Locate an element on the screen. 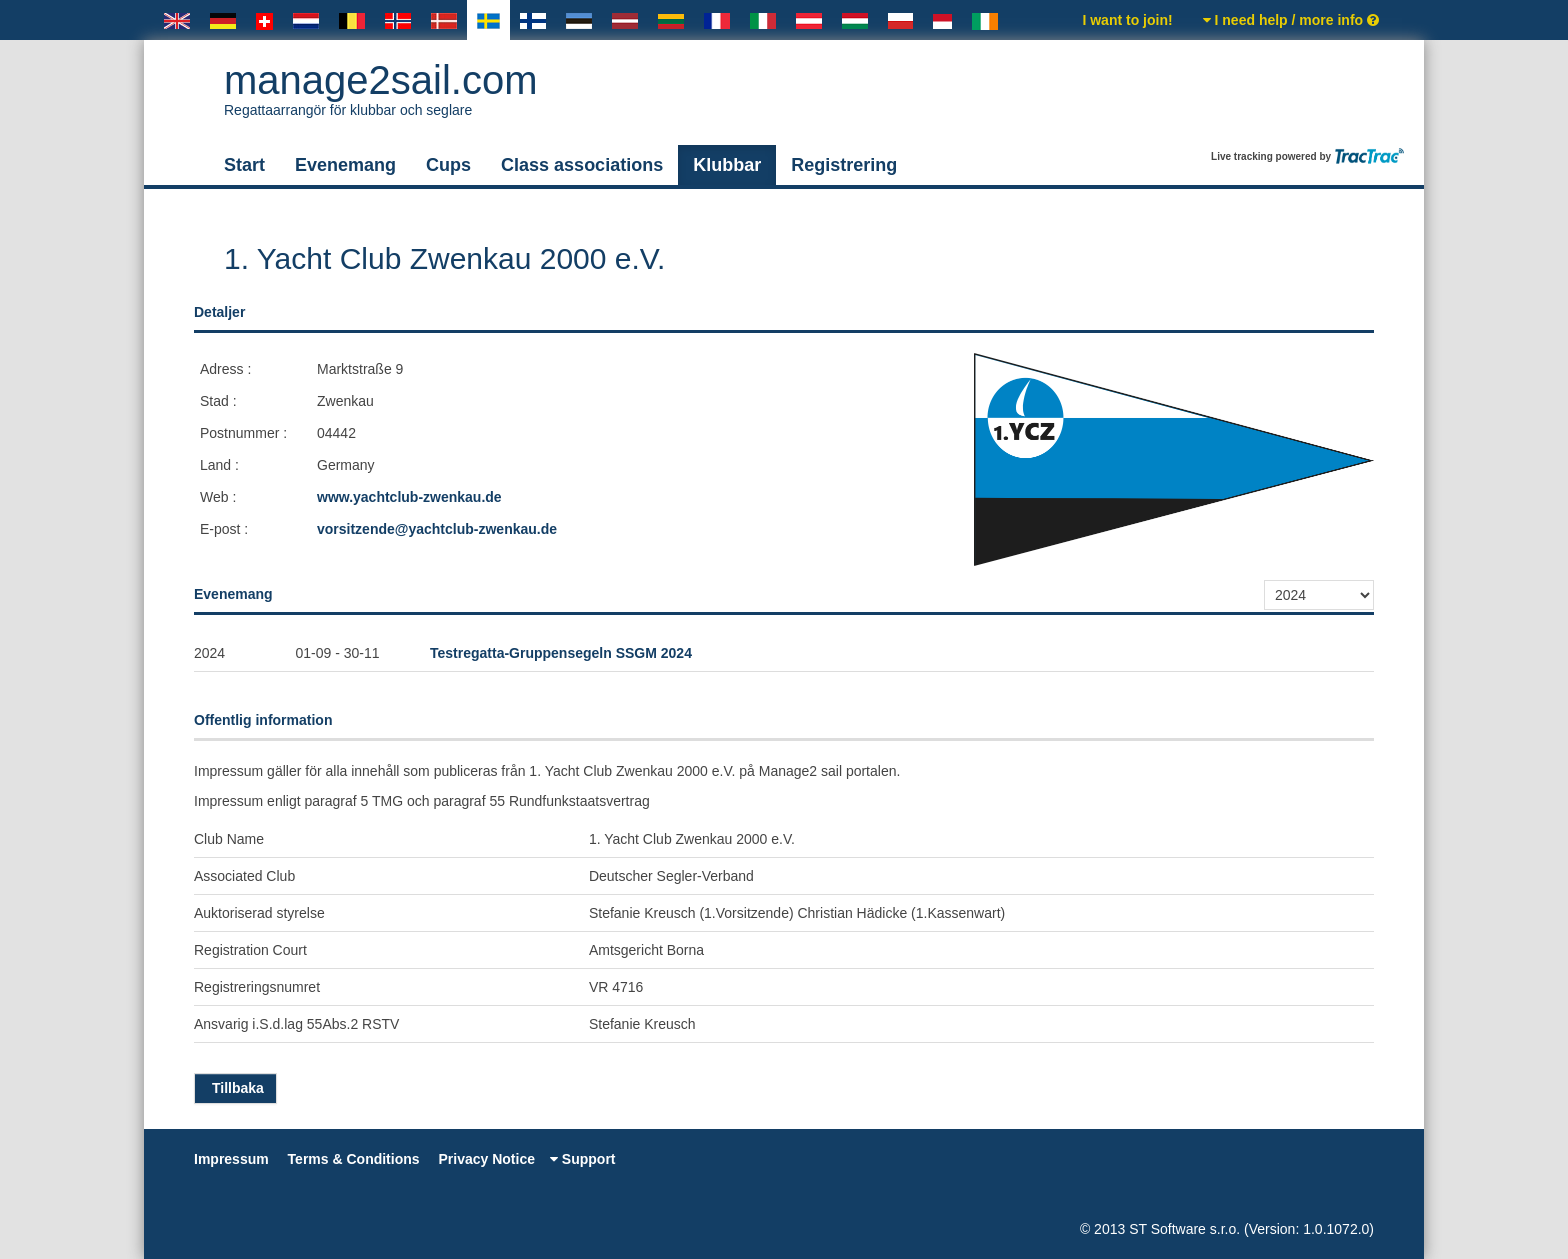 This screenshot has width=1568, height=1259. Registrering is located at coordinates (844, 165).